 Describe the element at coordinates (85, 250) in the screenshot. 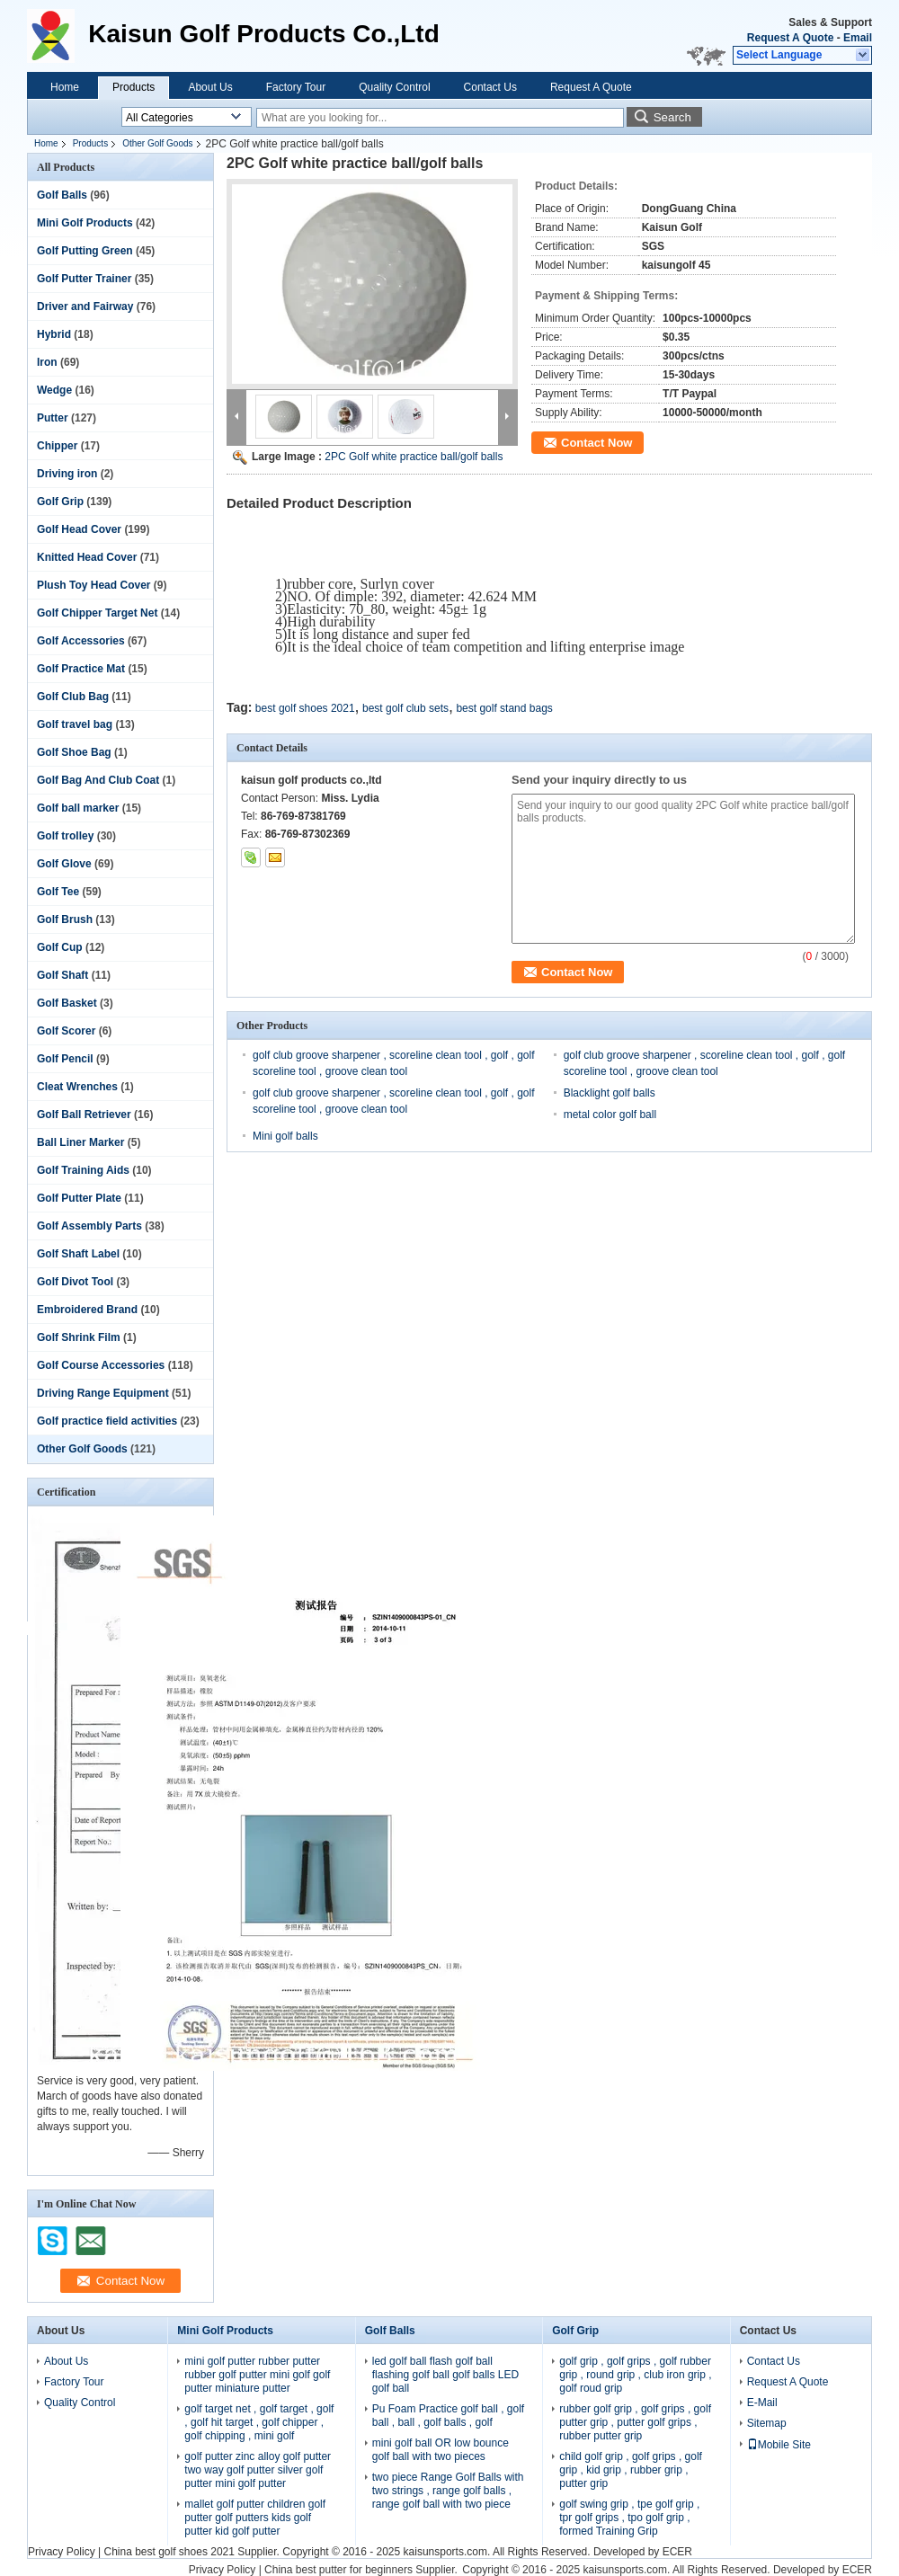

I see `Golf Putting Green` at that location.